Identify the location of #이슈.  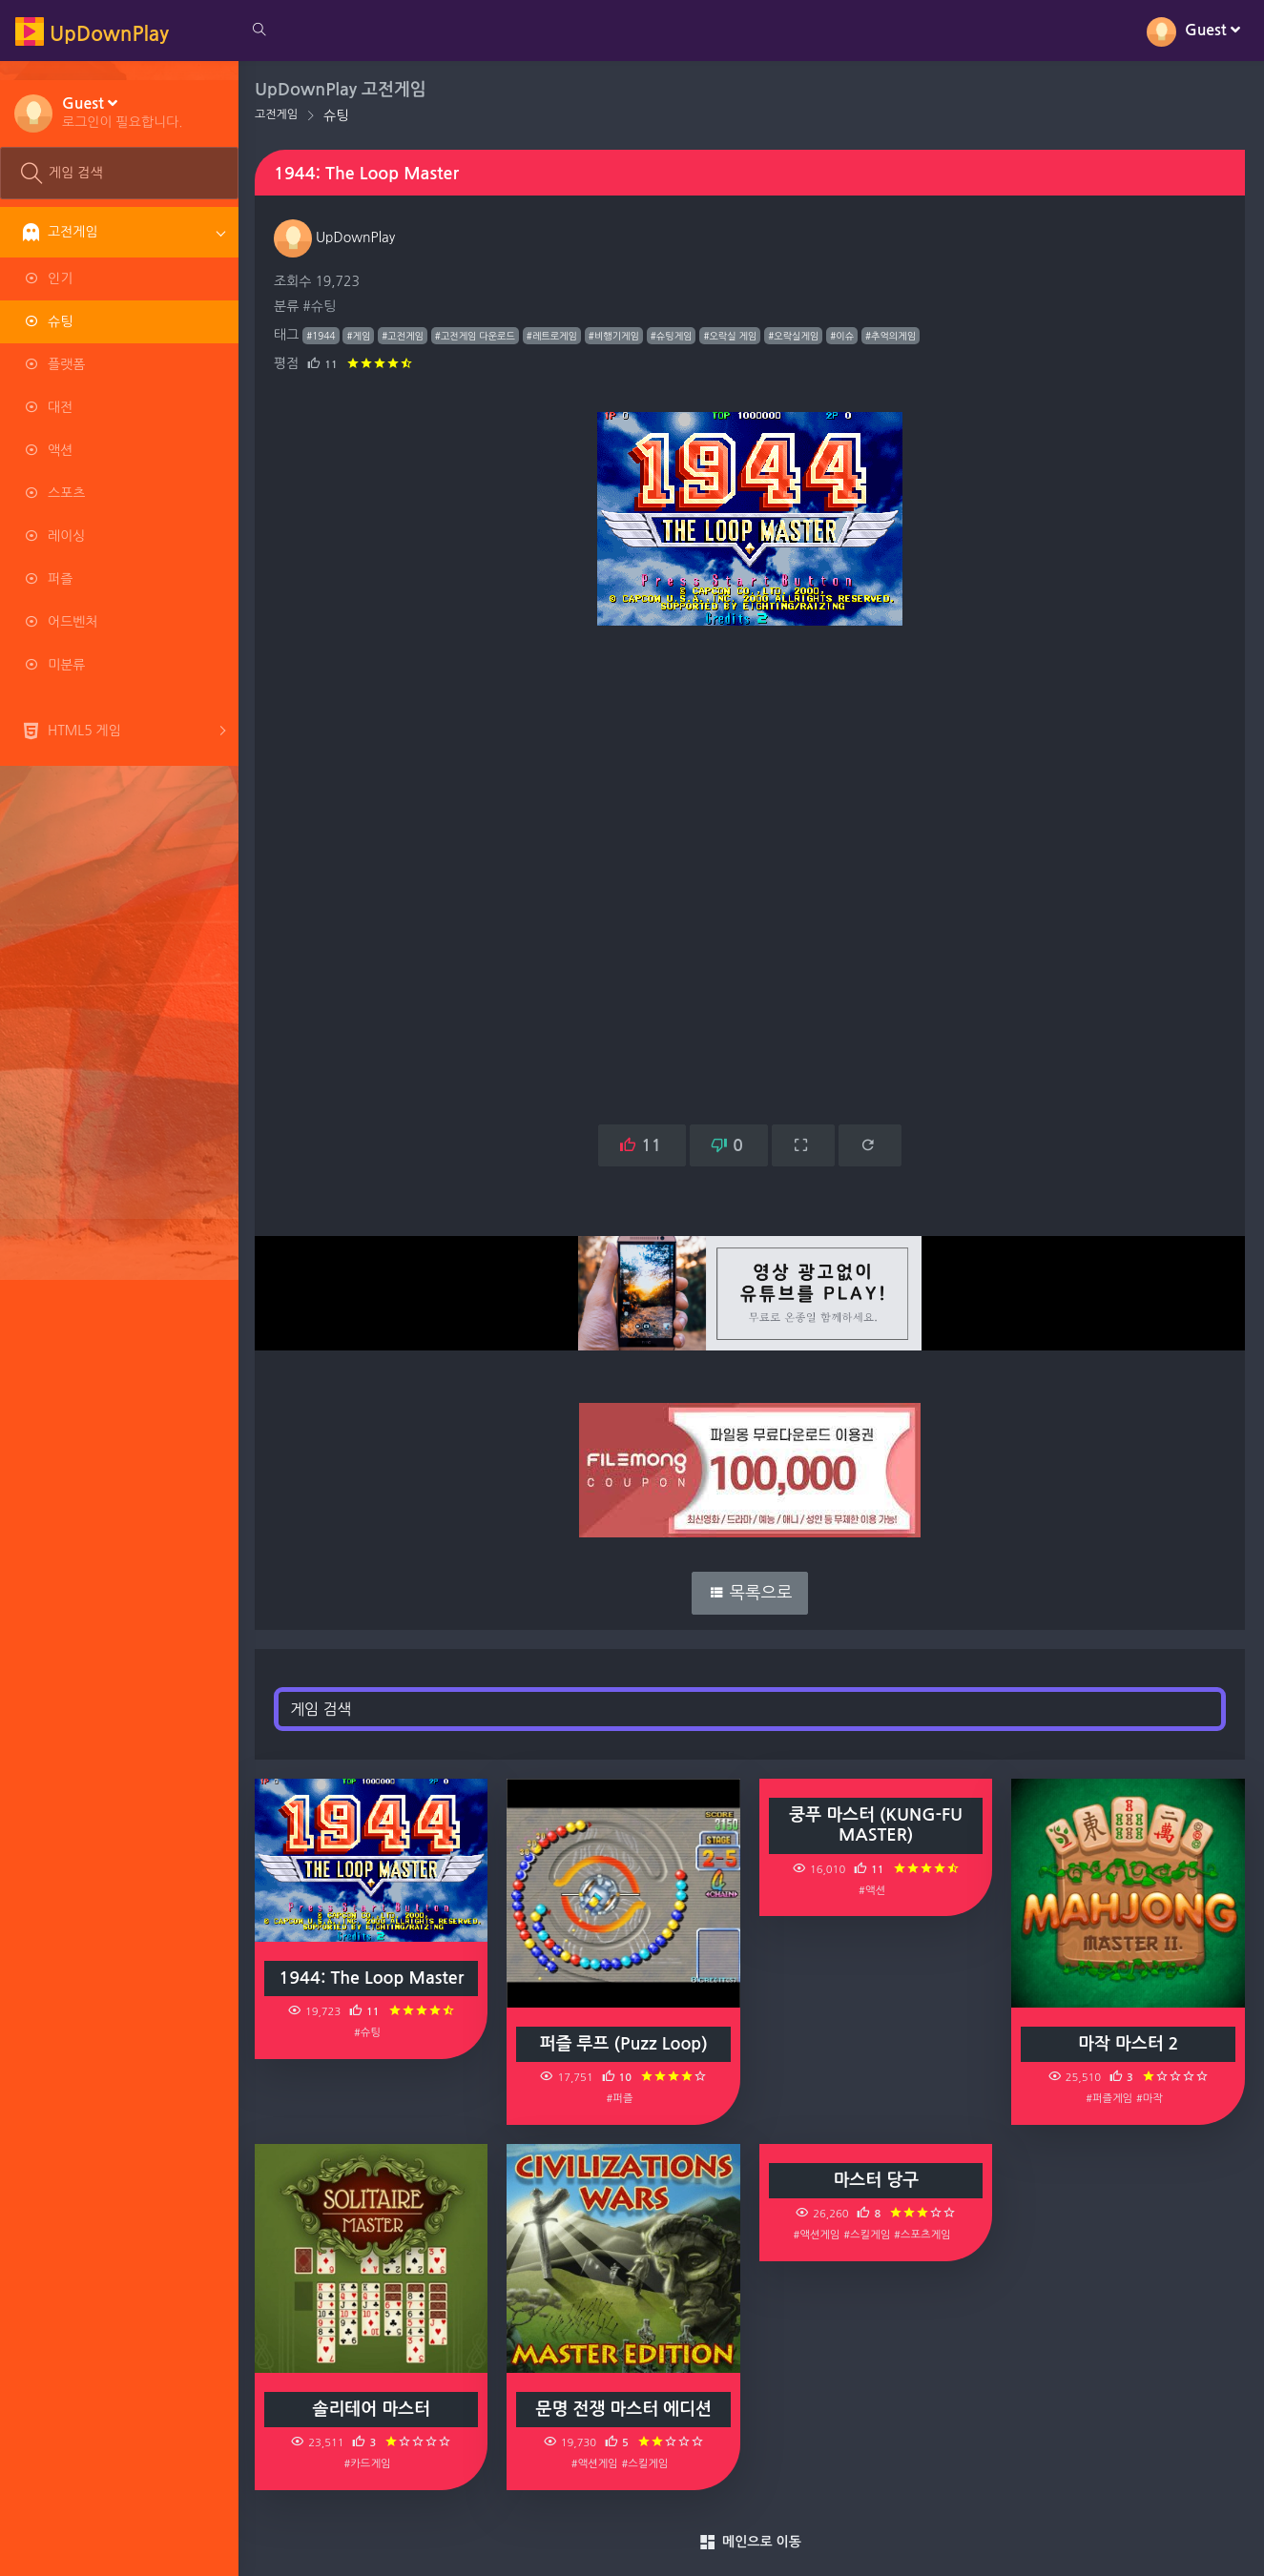
(845, 335).